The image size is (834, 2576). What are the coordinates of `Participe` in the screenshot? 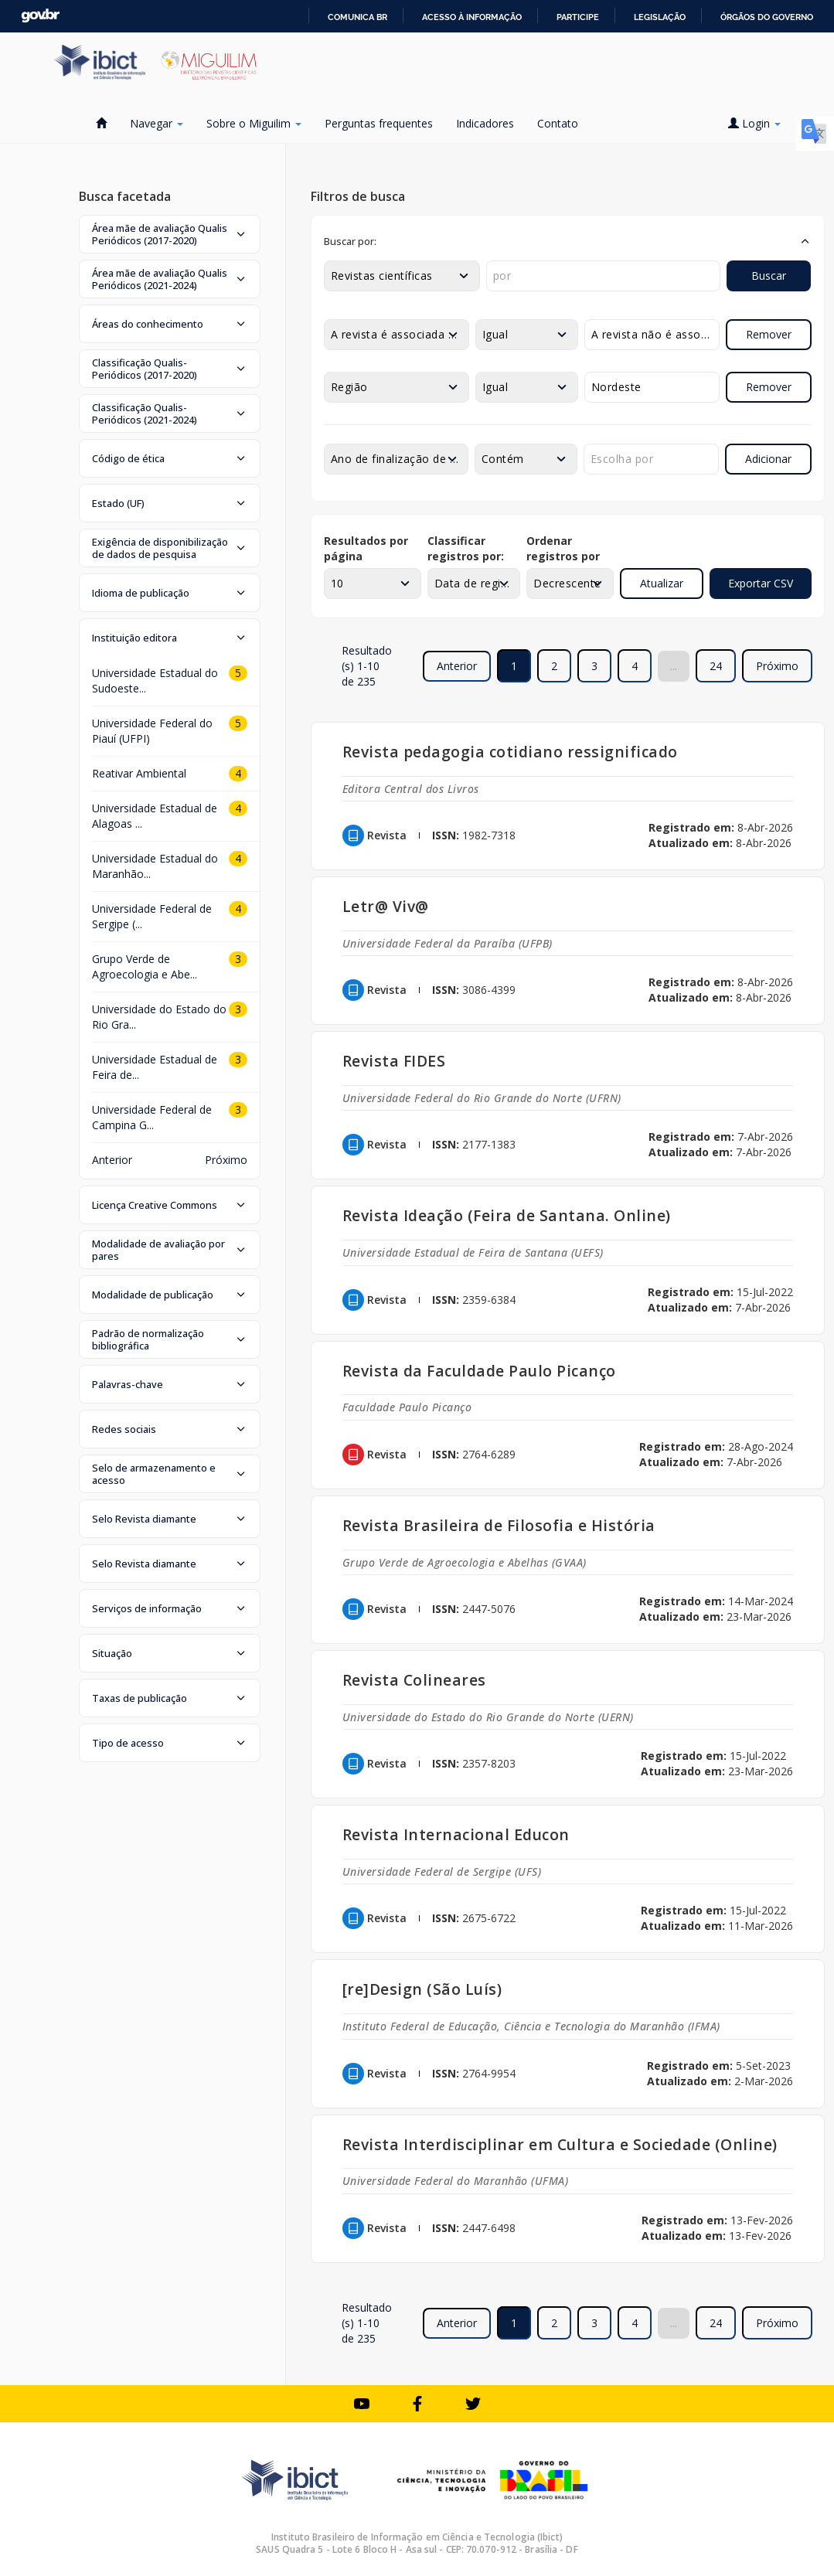 It's located at (578, 17).